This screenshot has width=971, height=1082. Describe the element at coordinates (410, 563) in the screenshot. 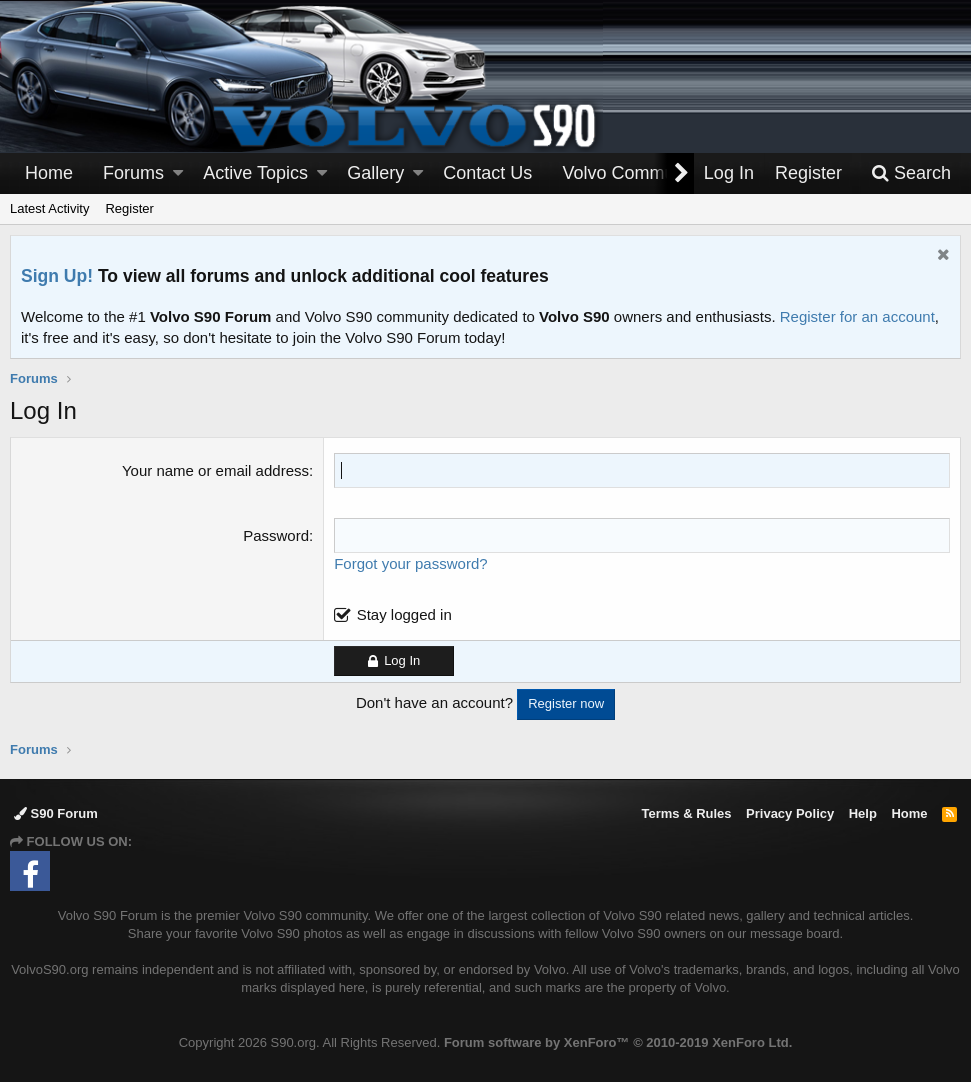

I see `Forgot your password?` at that location.